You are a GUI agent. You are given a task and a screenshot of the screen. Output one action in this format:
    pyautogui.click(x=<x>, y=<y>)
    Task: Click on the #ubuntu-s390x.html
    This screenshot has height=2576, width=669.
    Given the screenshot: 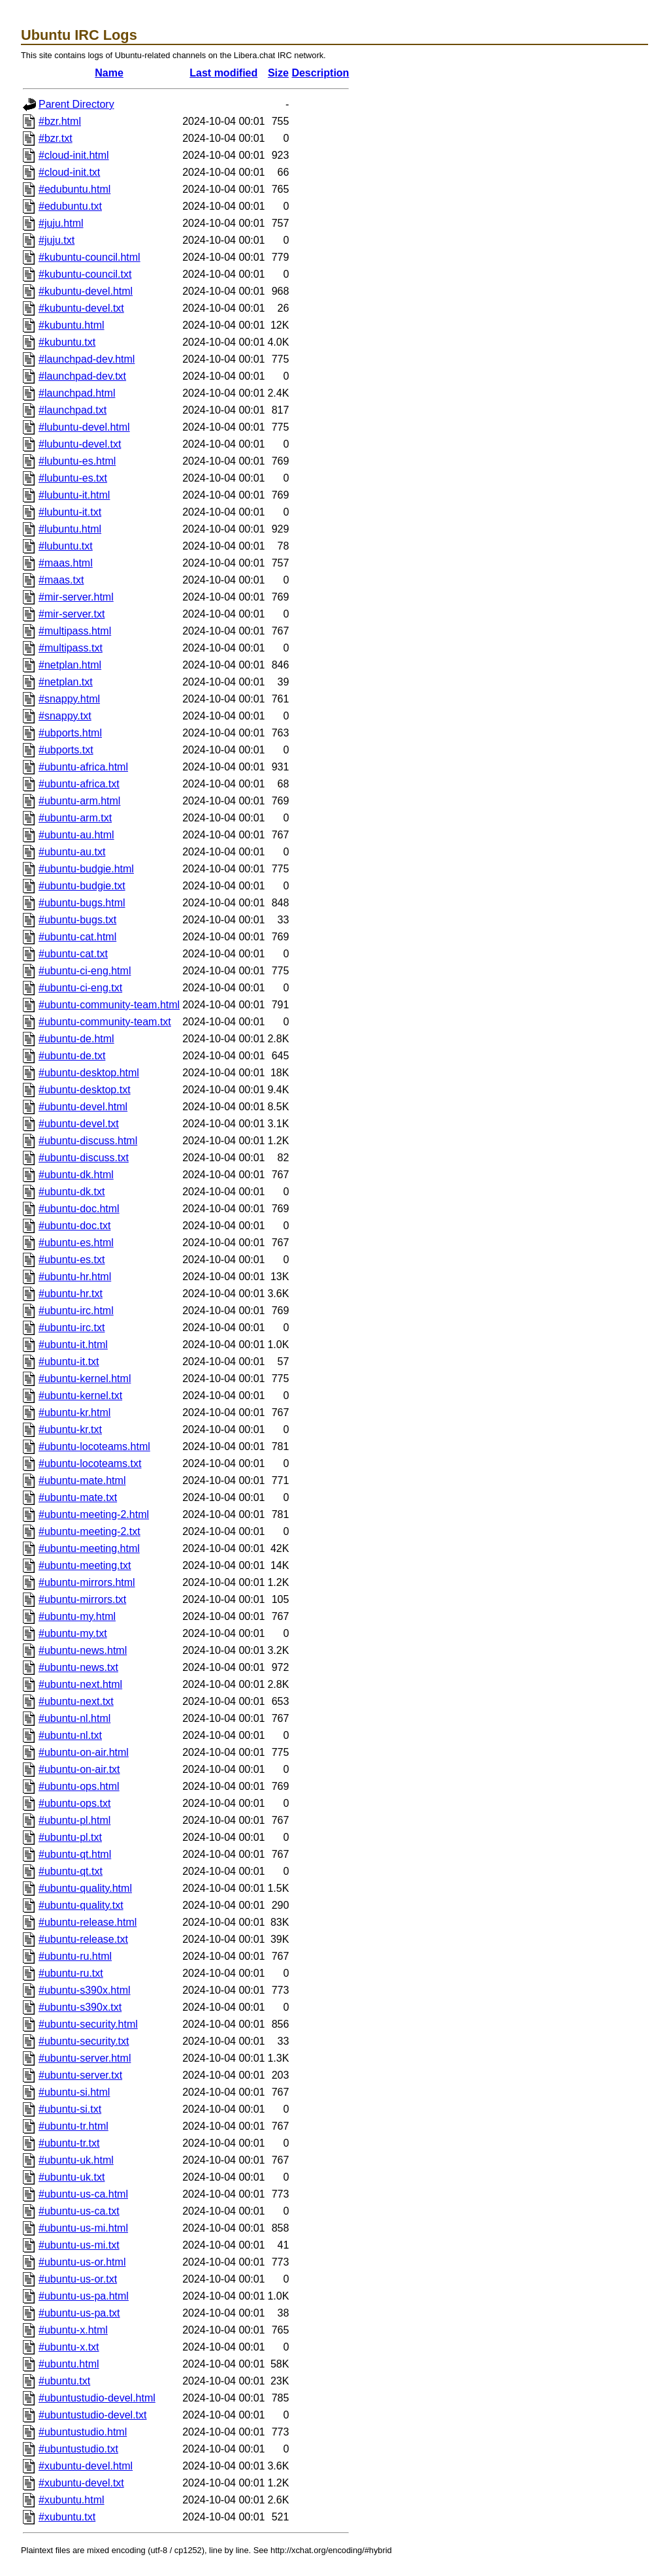 What is the action you would take?
    pyautogui.click(x=85, y=1990)
    